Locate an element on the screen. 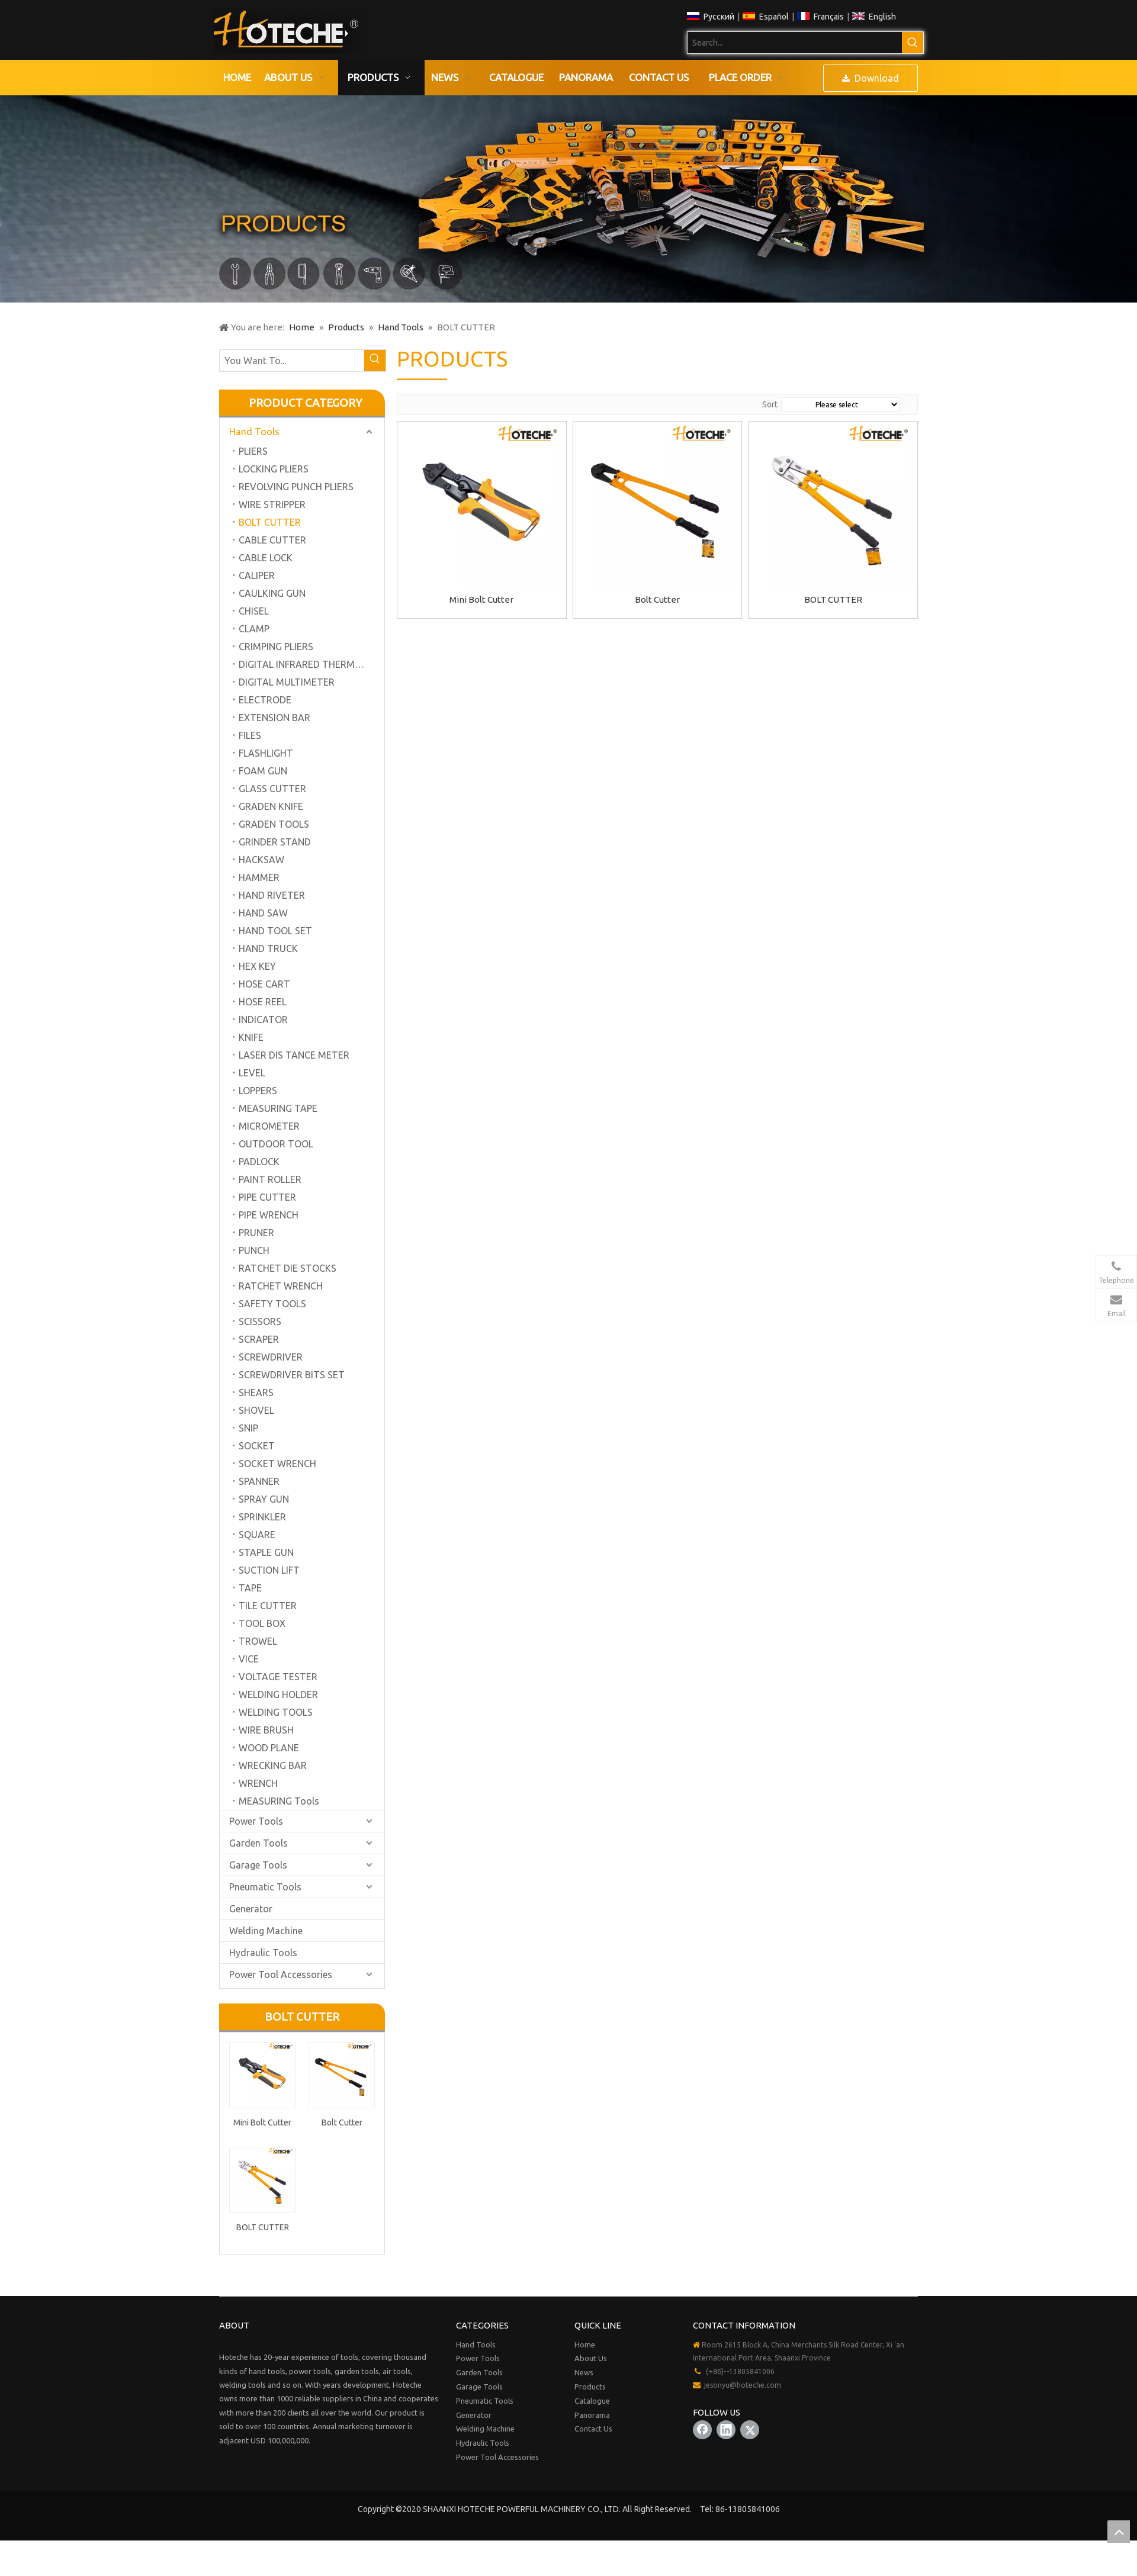 The height and width of the screenshot is (2576, 1137). INDICATOR is located at coordinates (263, 1019).